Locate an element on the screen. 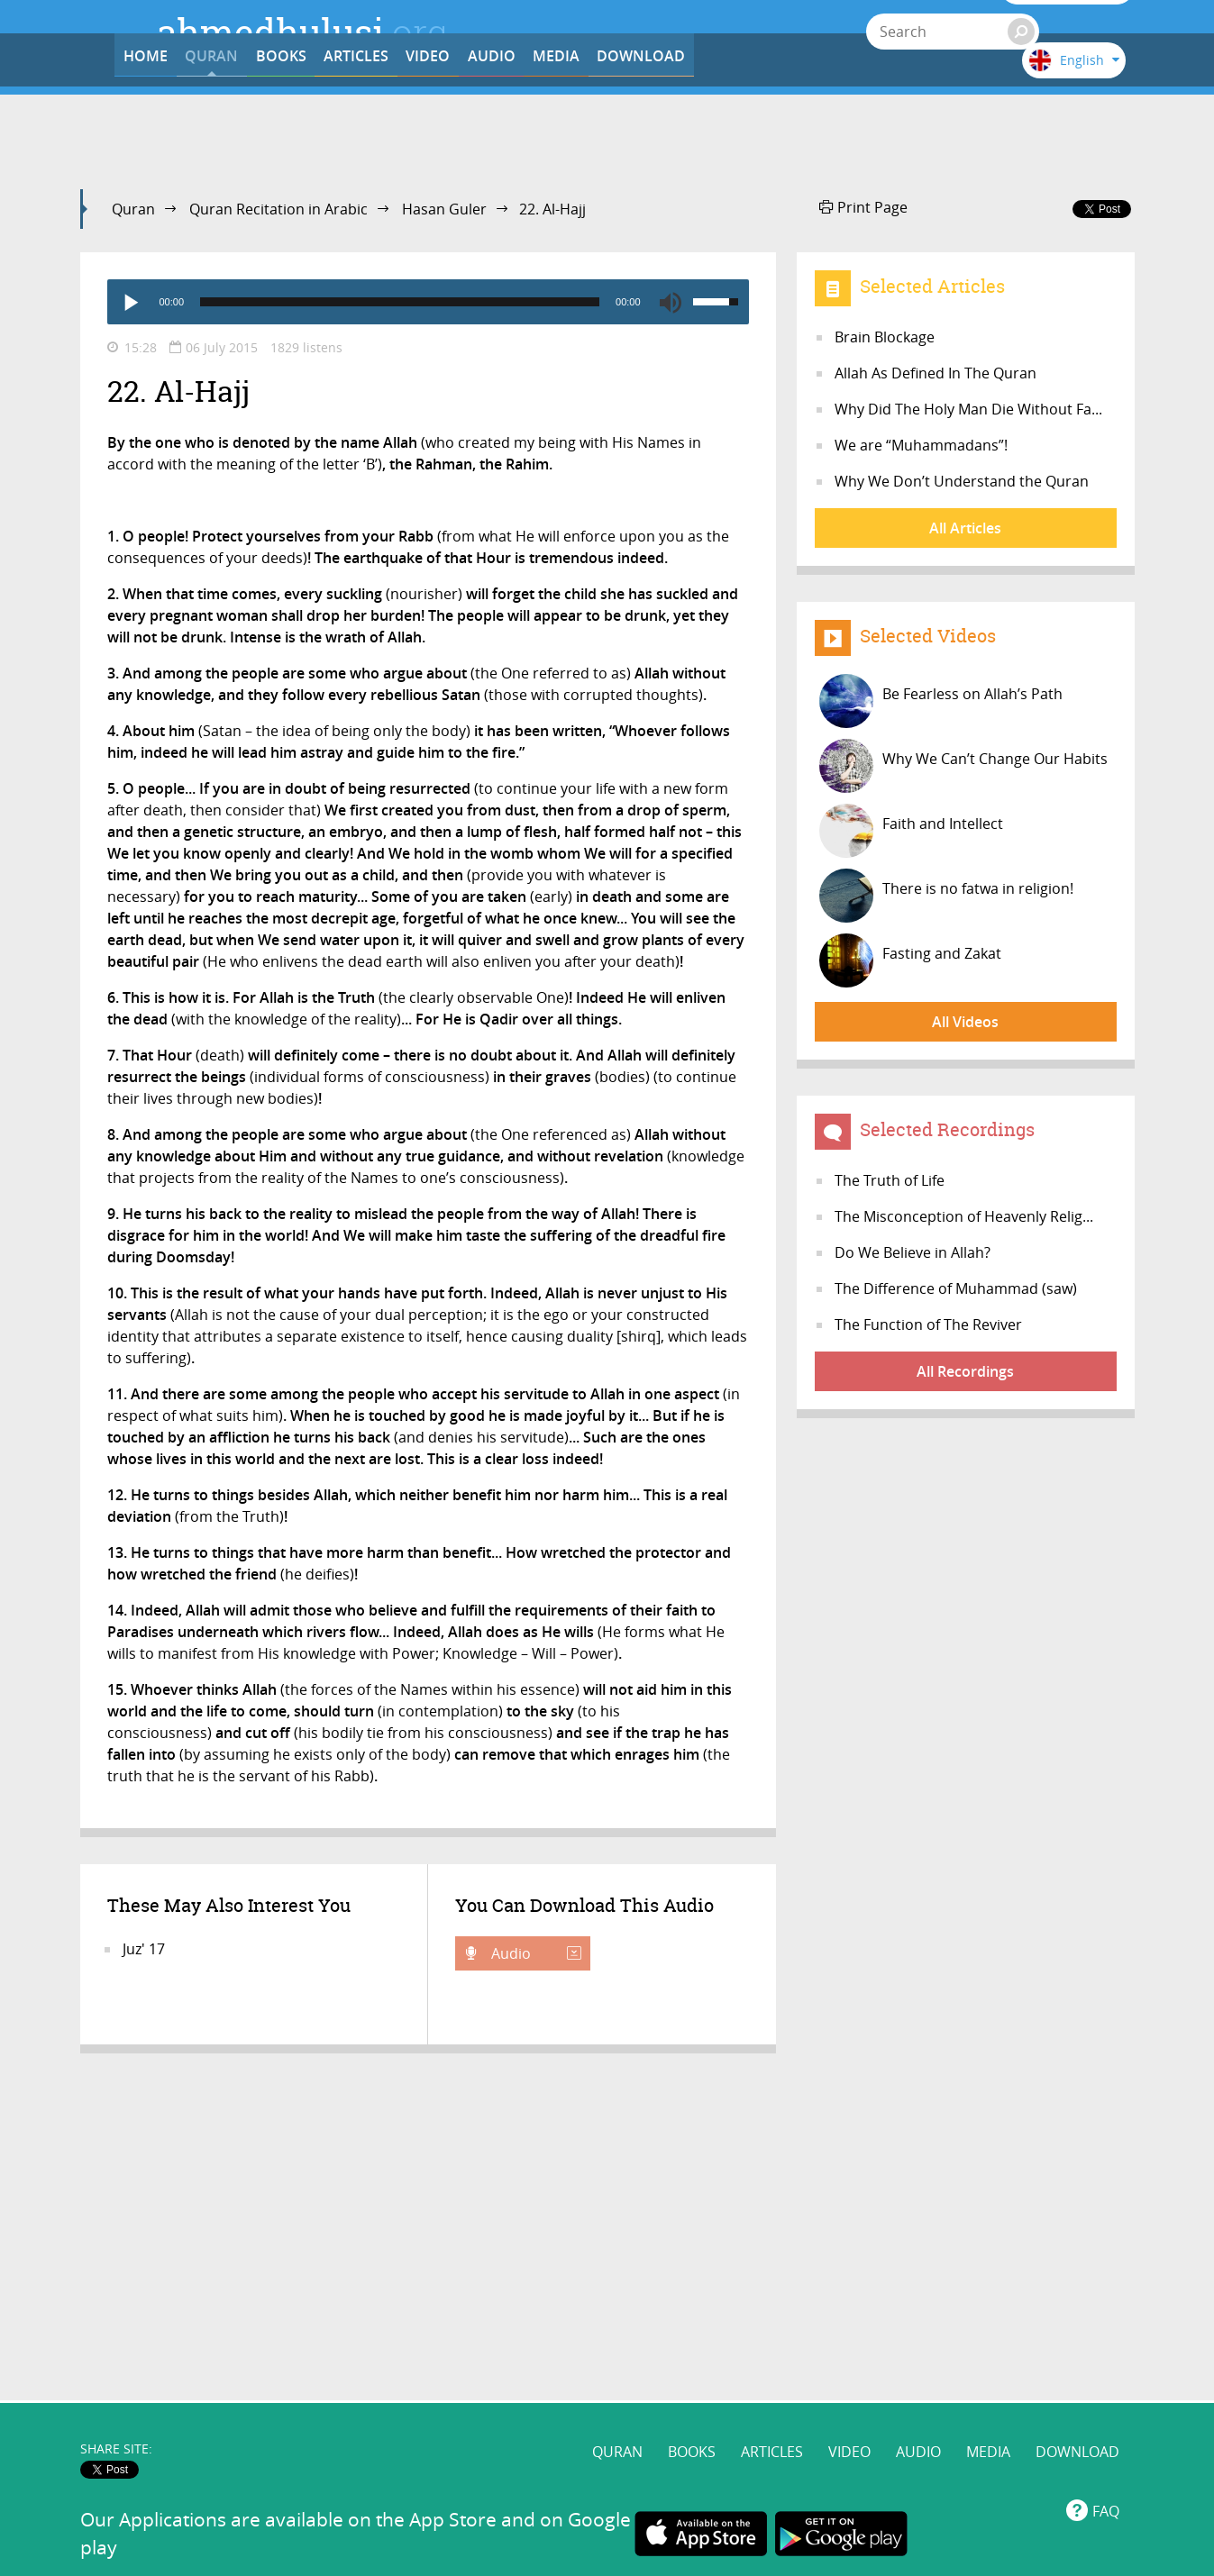  QURAN is located at coordinates (247, 129).